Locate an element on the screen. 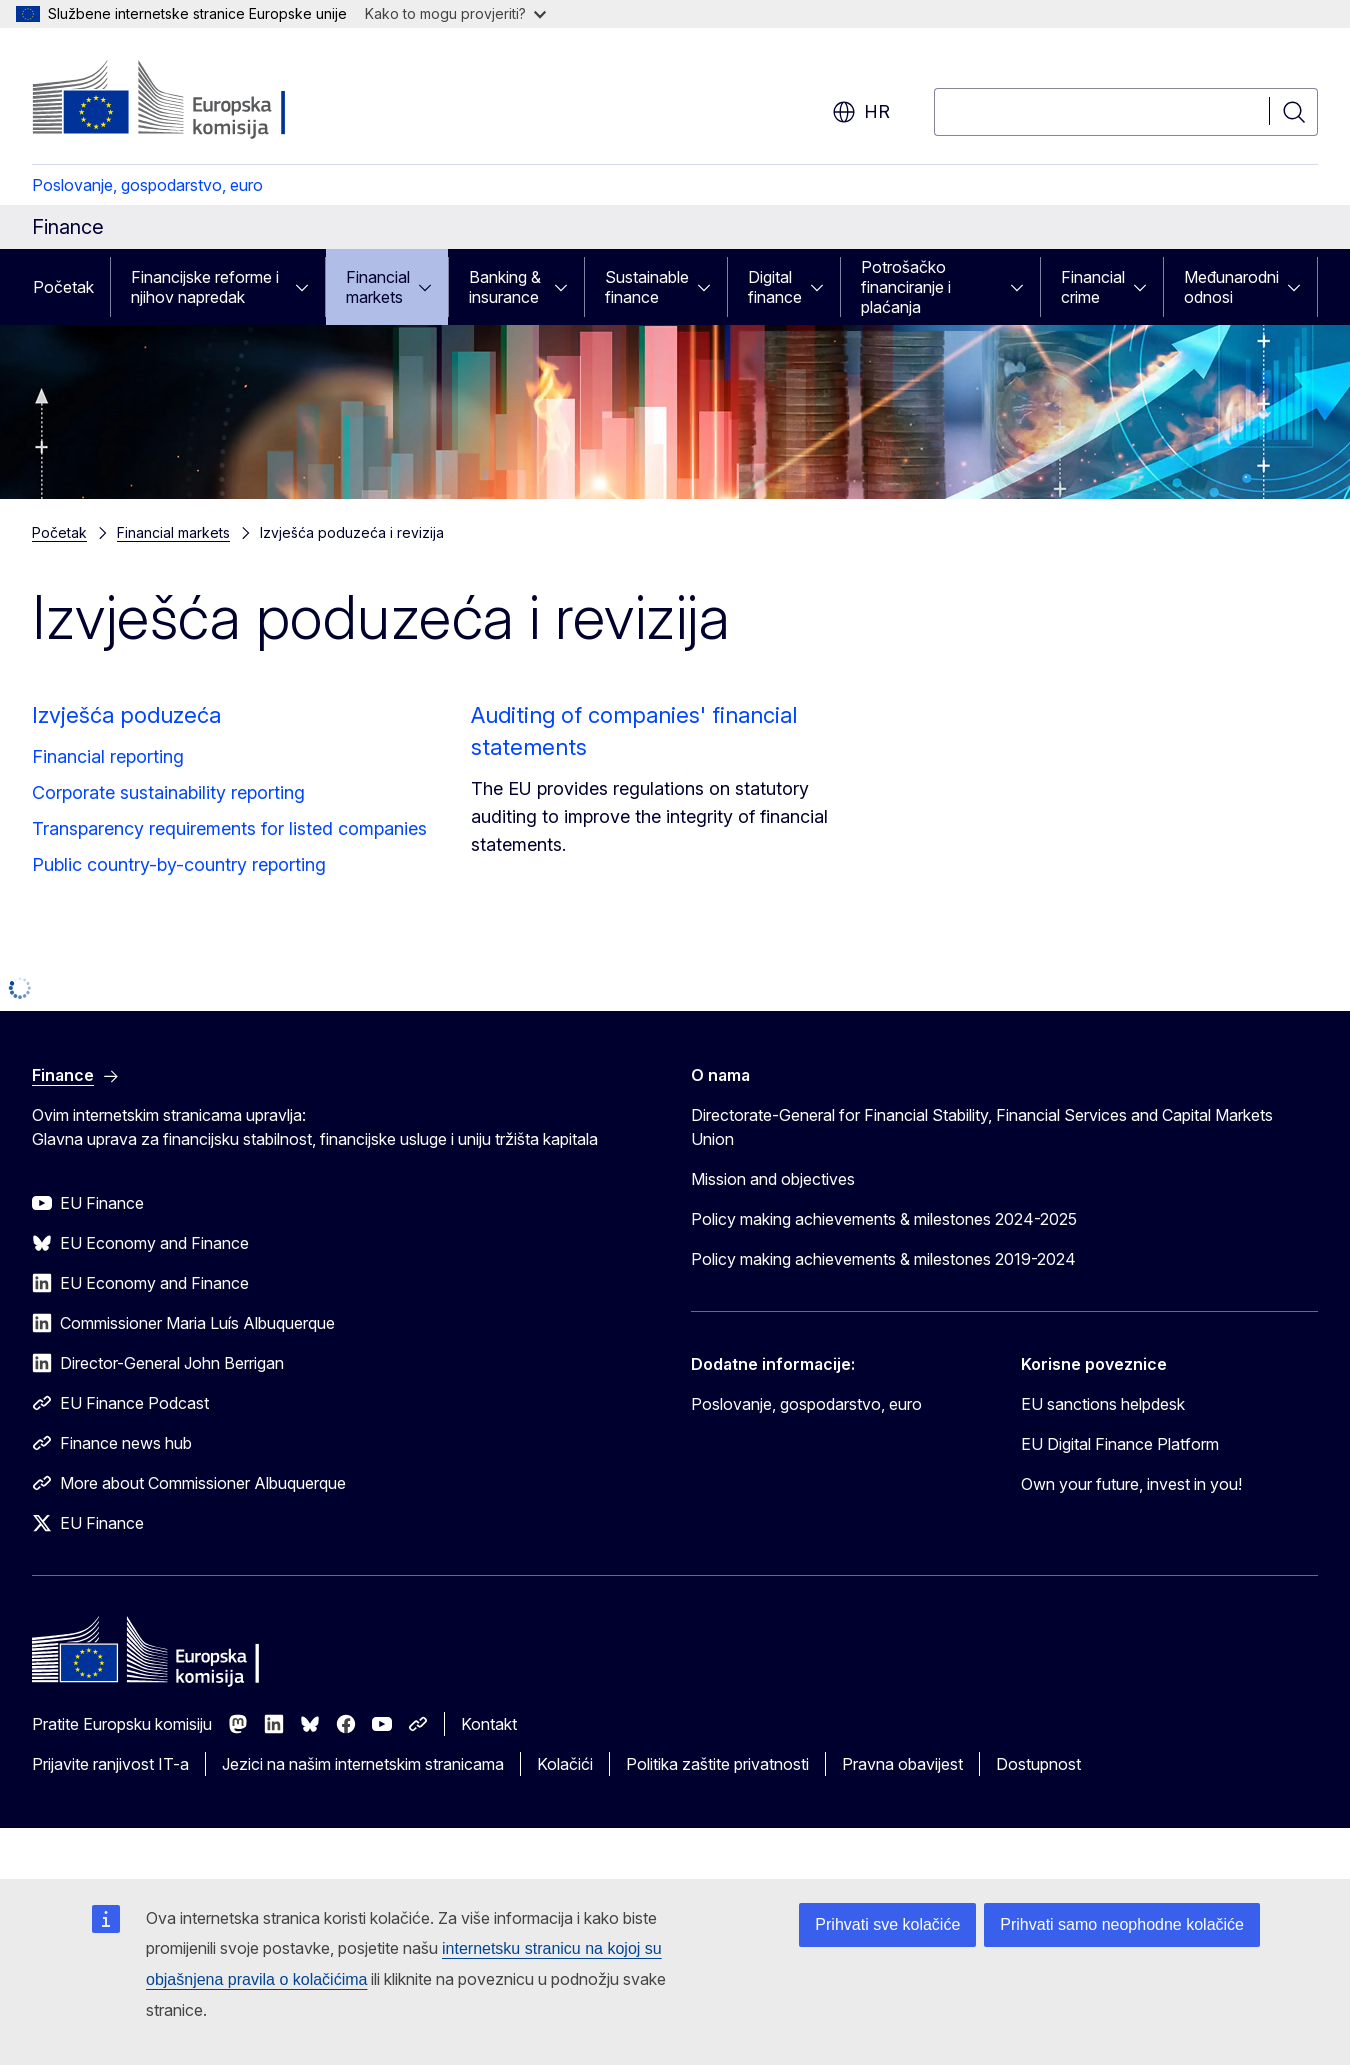 This screenshot has height=2065, width=1350. Financial crime is located at coordinates (1093, 287).